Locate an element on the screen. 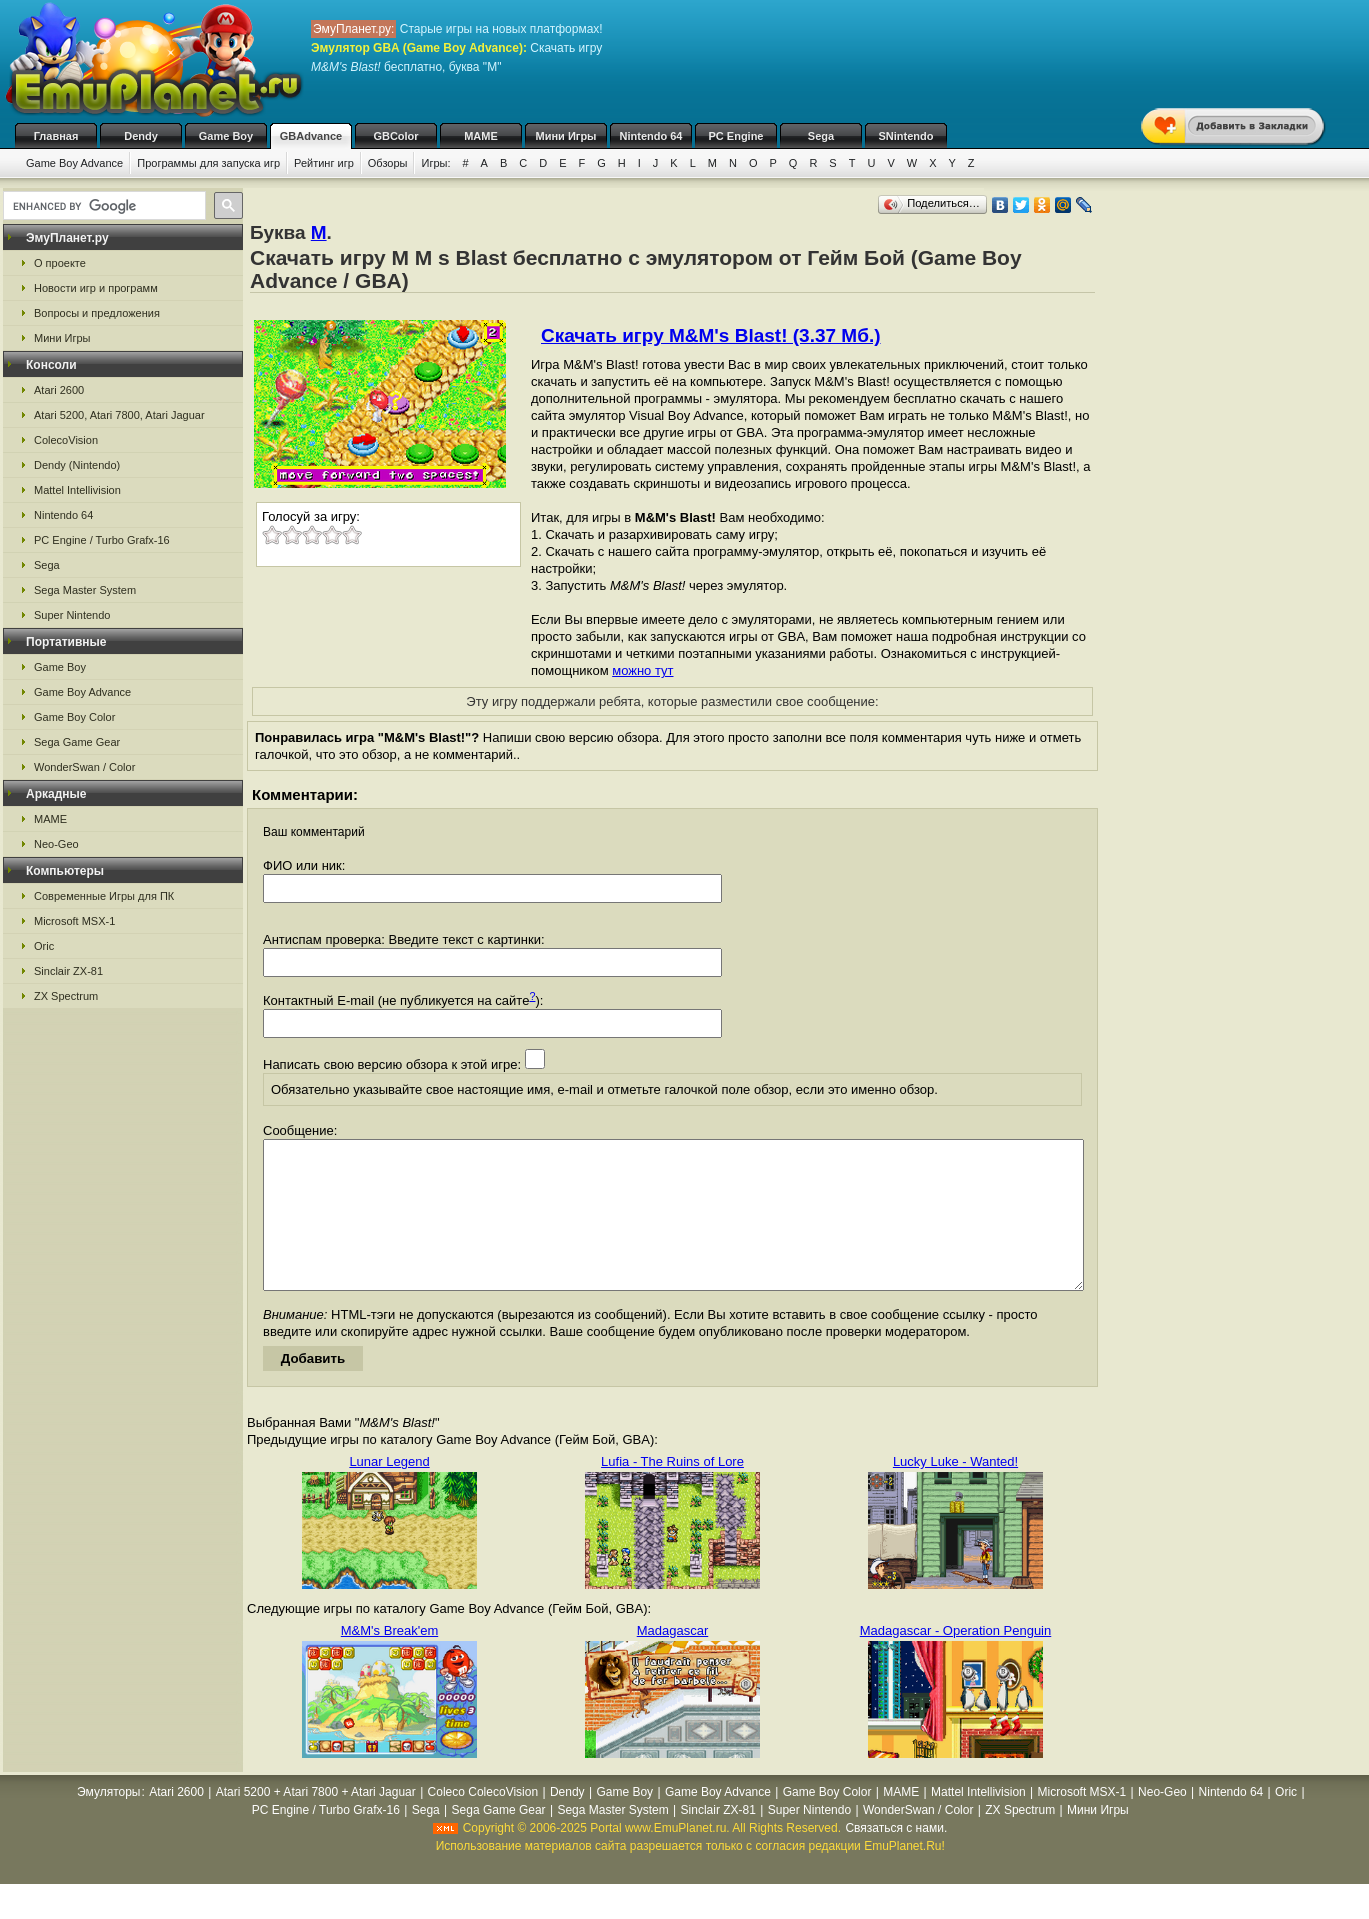  Lufia - The Ruins of Lore is located at coordinates (672, 1491).